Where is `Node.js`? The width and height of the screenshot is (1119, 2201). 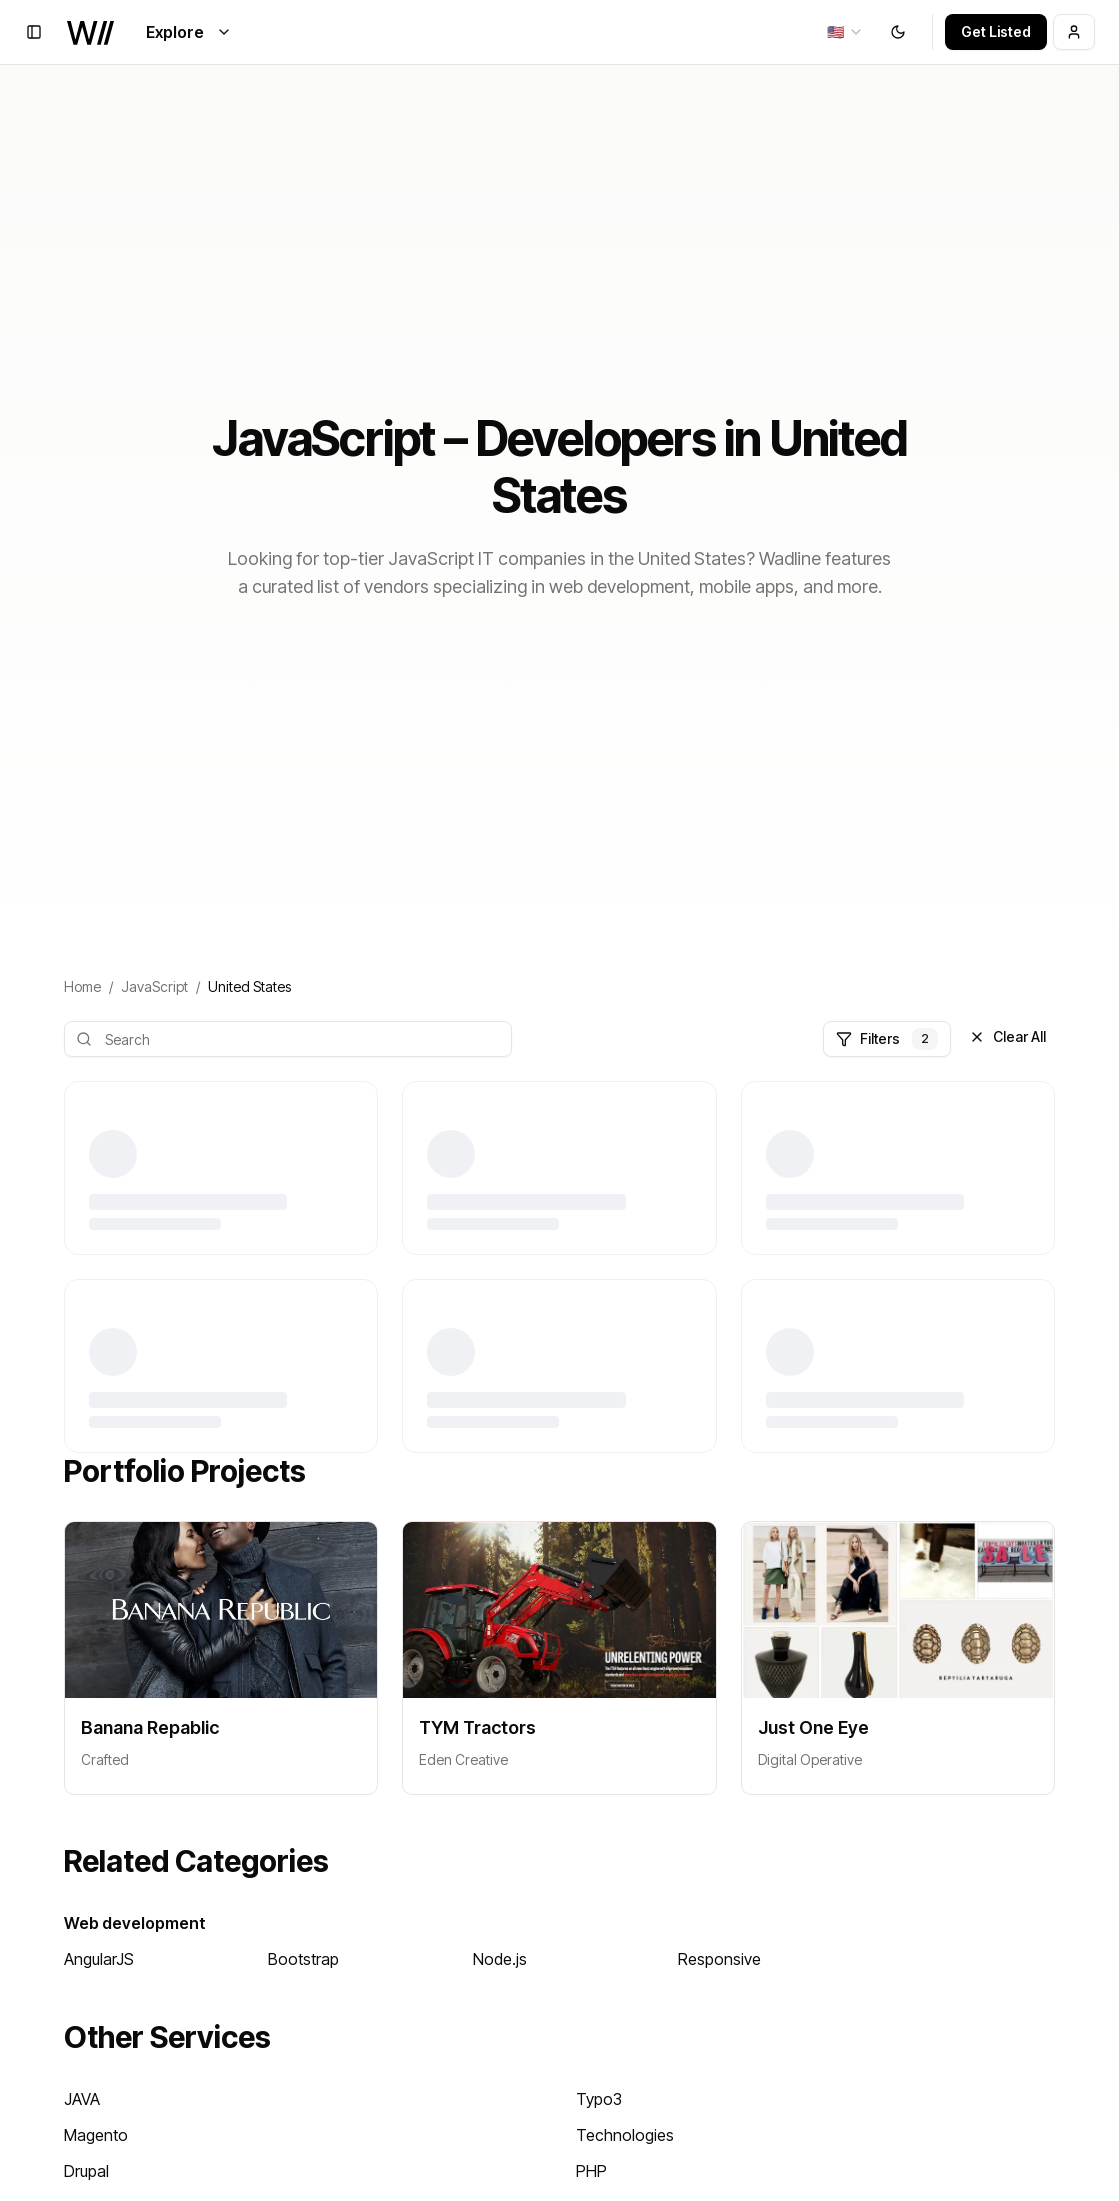
Node.js is located at coordinates (500, 1959).